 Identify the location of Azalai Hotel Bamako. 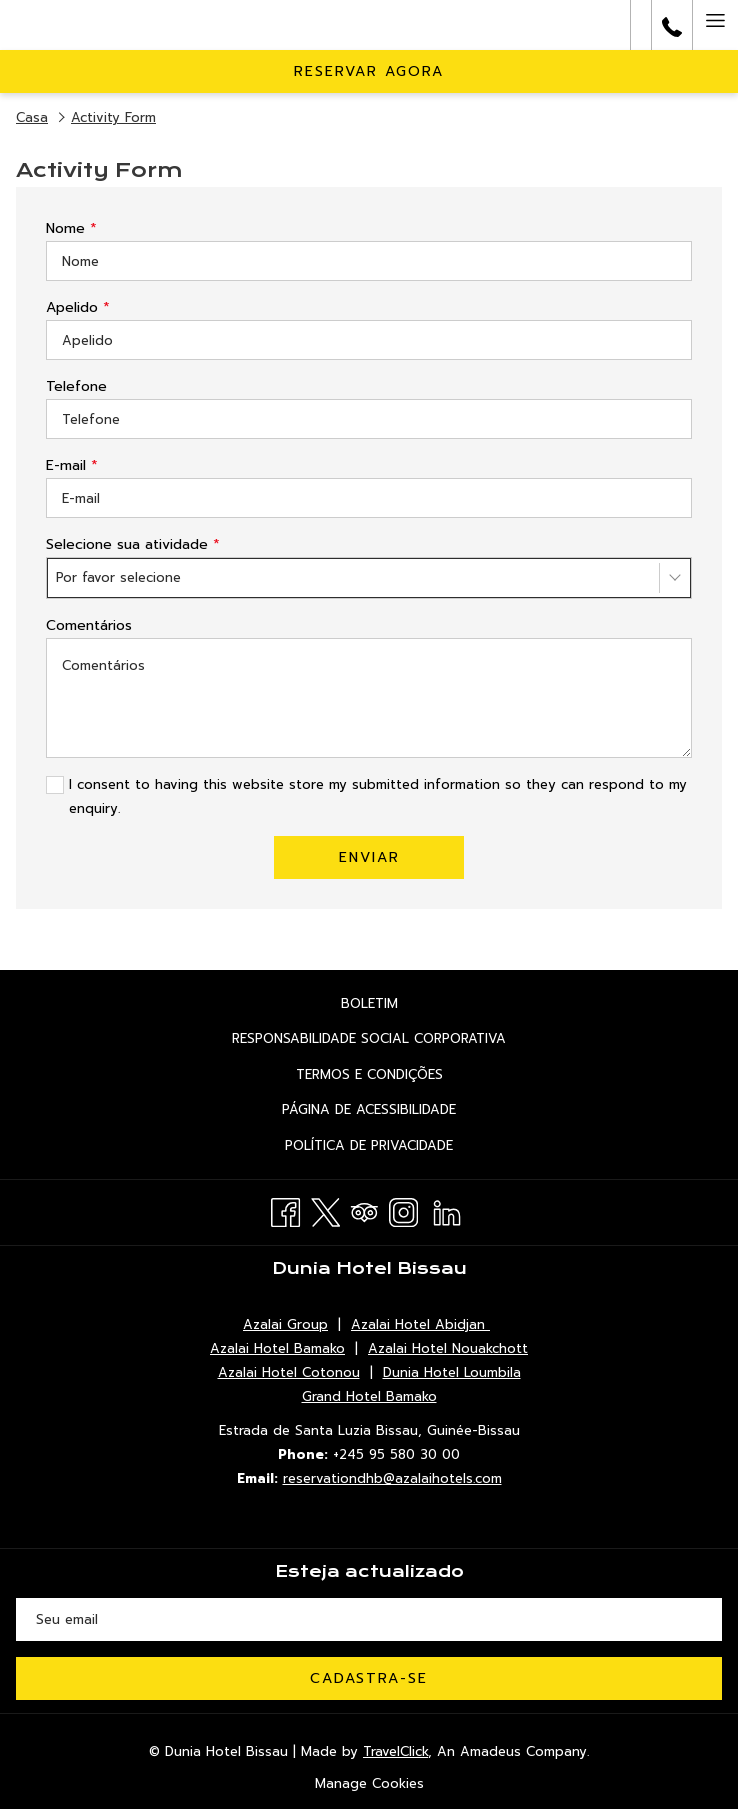
(277, 1348).